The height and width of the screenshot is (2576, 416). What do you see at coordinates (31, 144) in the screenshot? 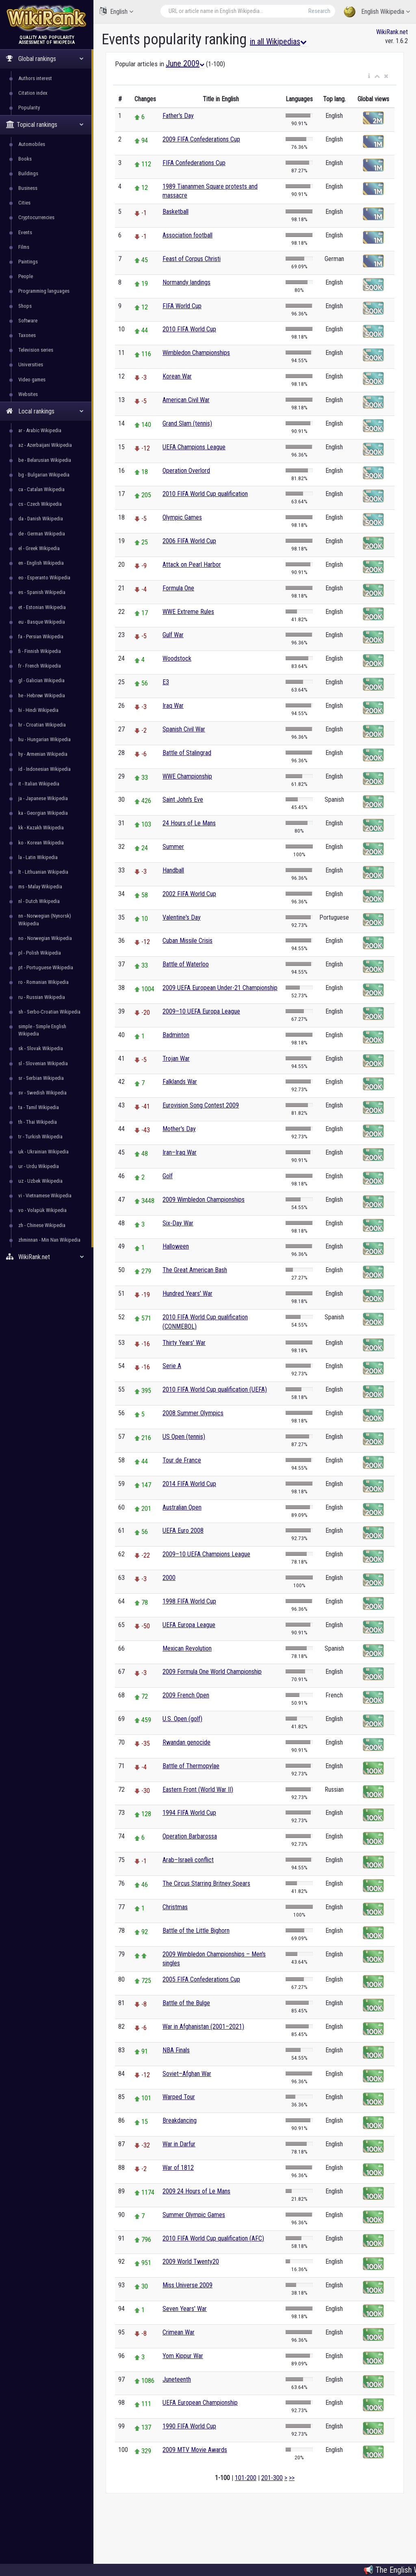
I see `Automobiles` at bounding box center [31, 144].